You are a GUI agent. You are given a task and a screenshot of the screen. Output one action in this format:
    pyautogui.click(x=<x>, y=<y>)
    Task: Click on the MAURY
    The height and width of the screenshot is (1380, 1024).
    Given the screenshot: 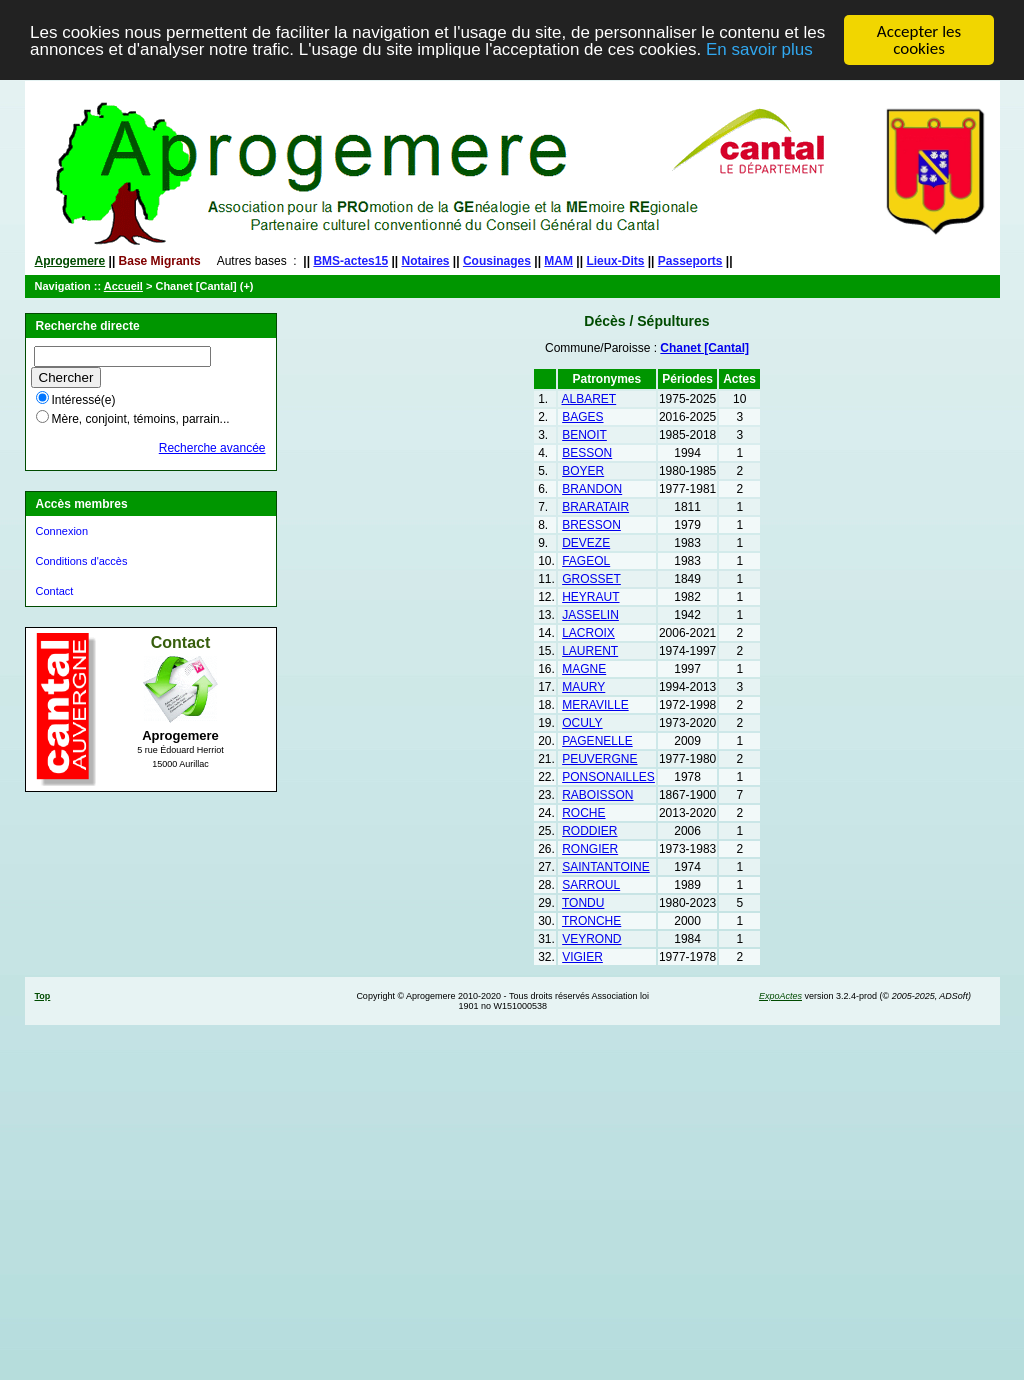 What is the action you would take?
    pyautogui.click(x=583, y=687)
    